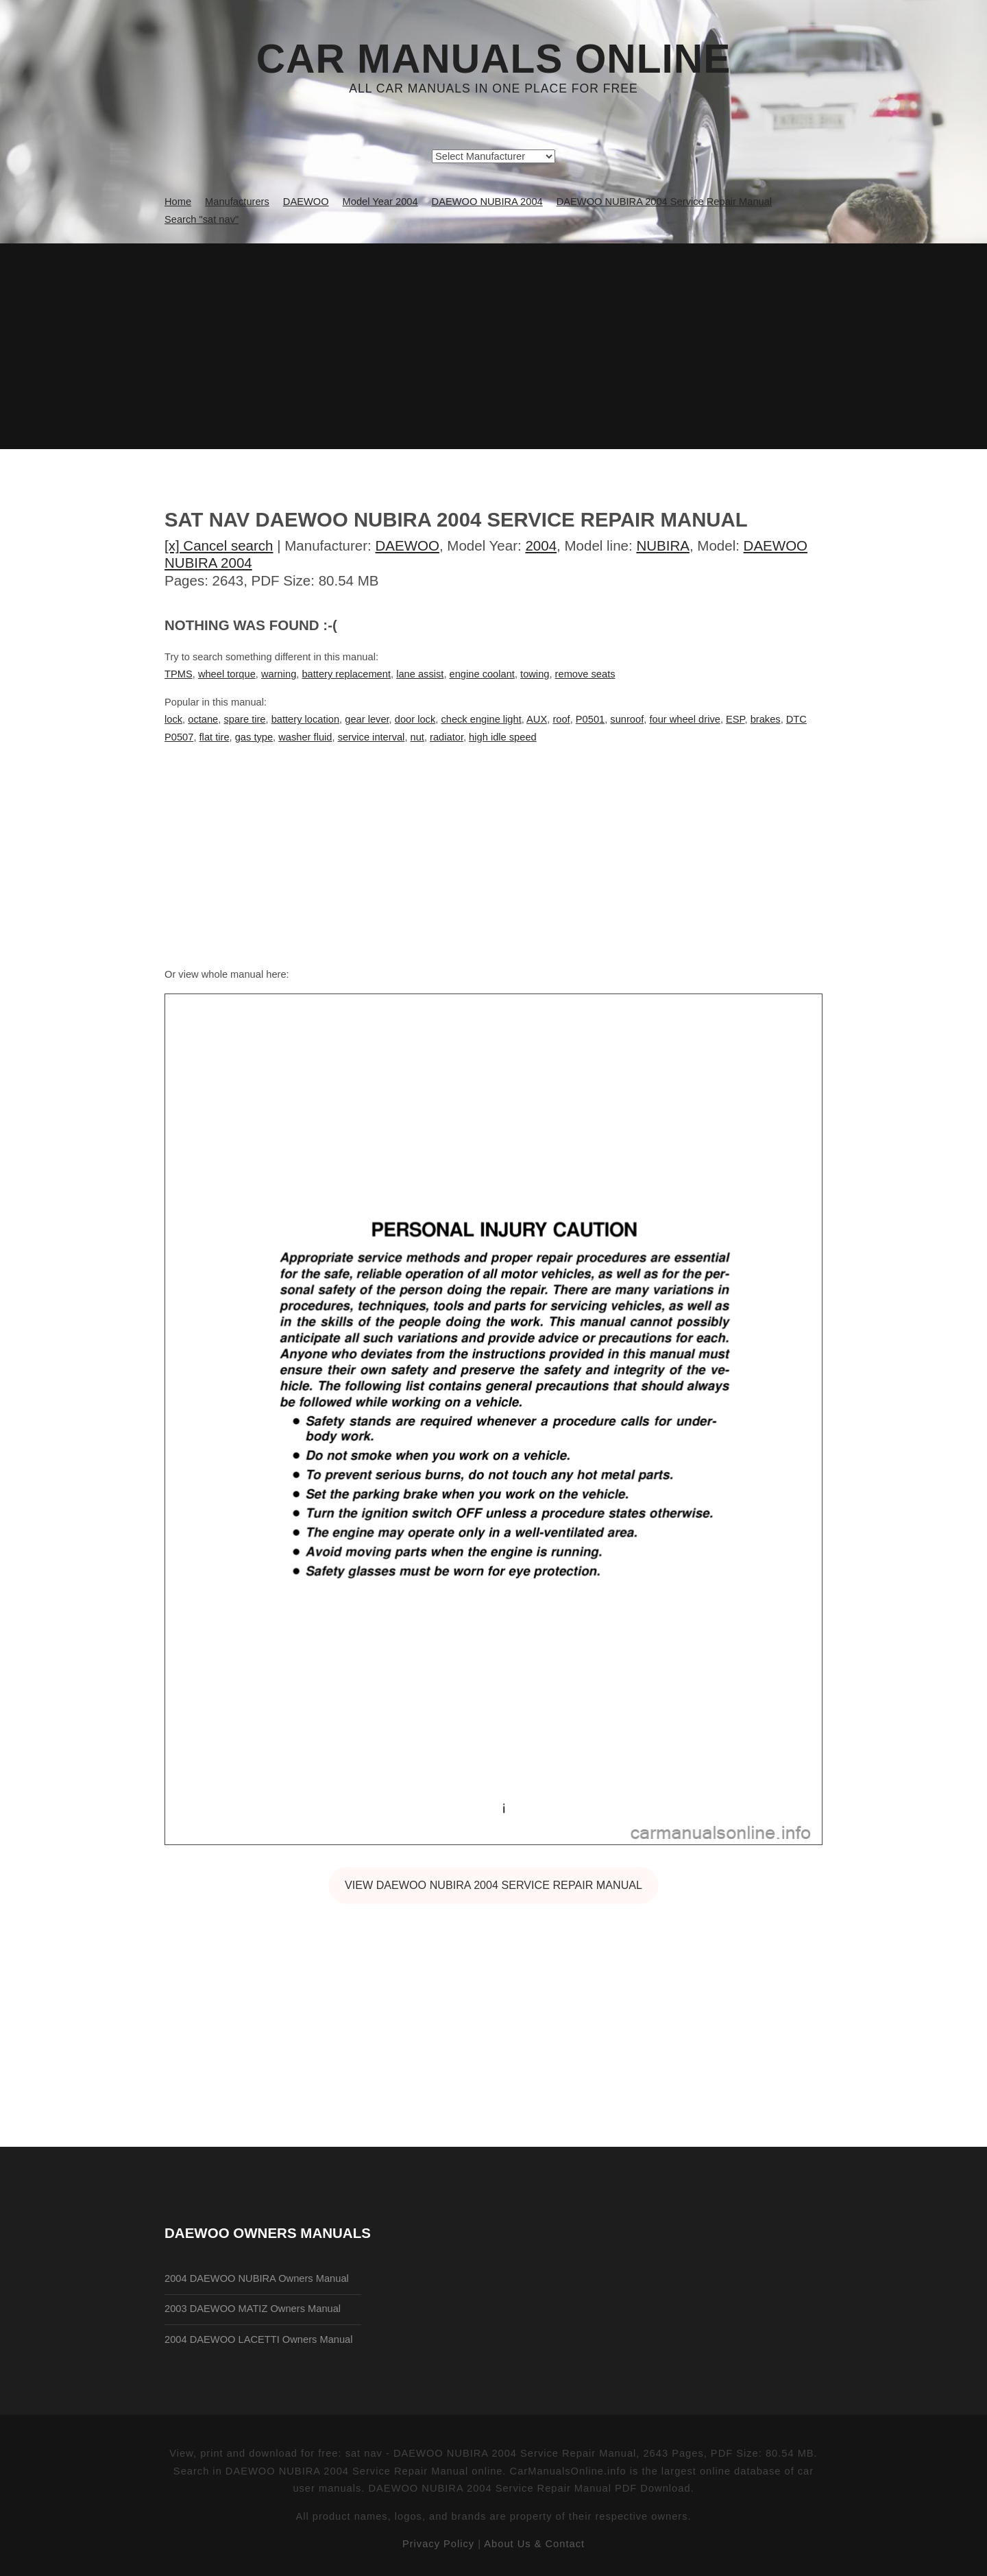 This screenshot has width=987, height=2576. What do you see at coordinates (735, 719) in the screenshot?
I see `ESP` at bounding box center [735, 719].